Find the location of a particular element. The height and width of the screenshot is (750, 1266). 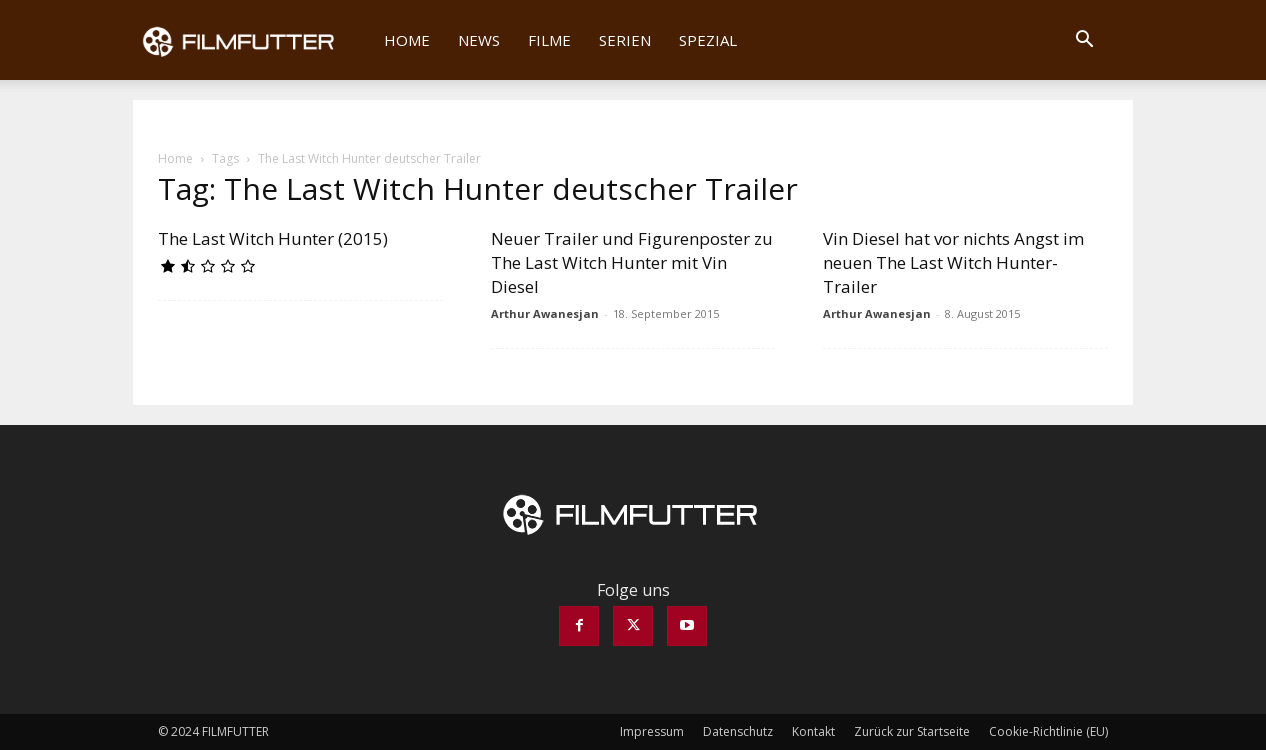

News is located at coordinates (479, 40).